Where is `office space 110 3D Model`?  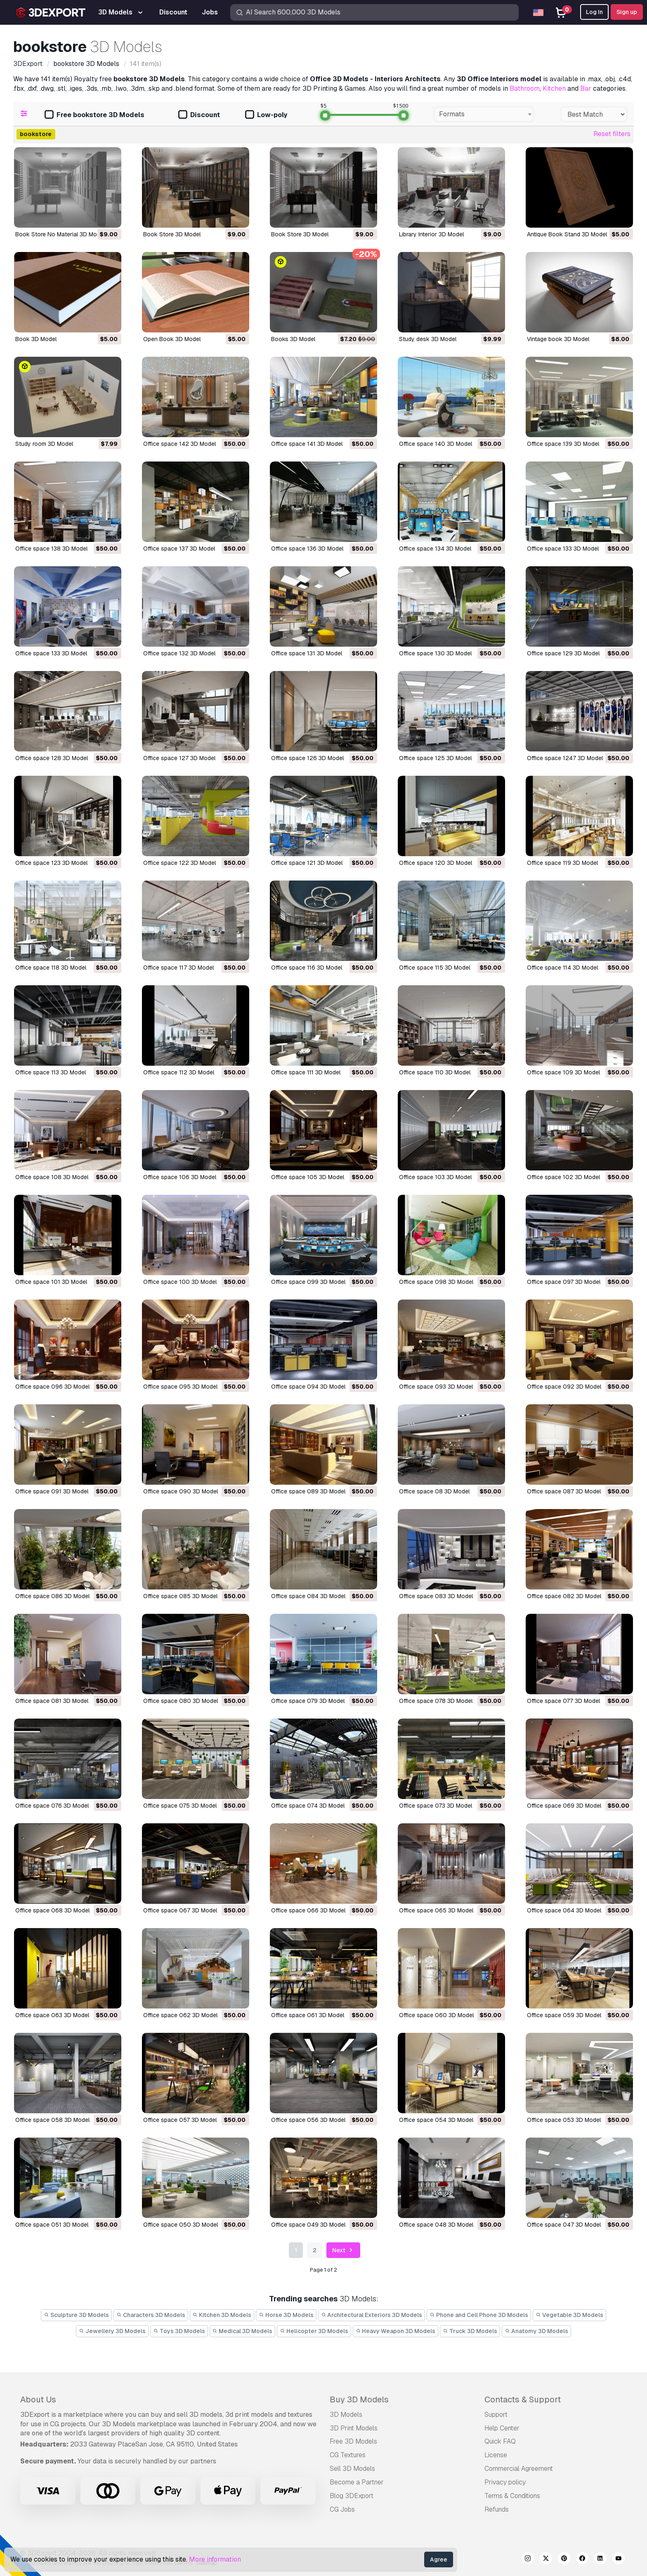
office space 110 3D Model is located at coordinates (434, 1072).